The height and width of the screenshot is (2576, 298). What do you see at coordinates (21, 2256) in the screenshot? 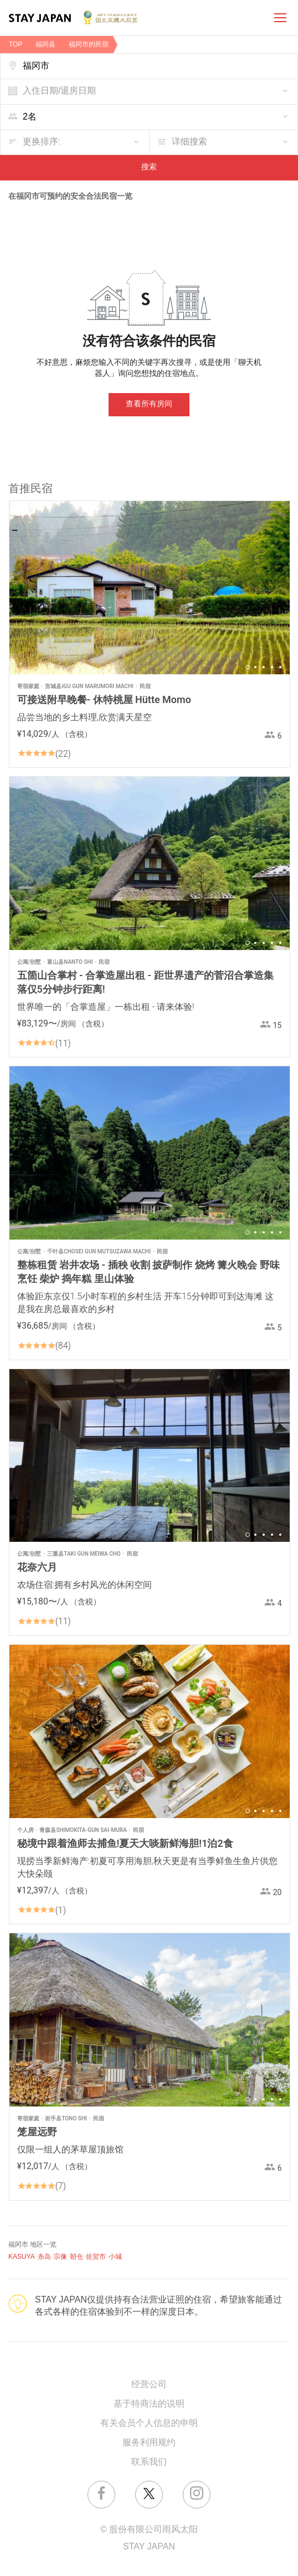
I see `KASUYA` at bounding box center [21, 2256].